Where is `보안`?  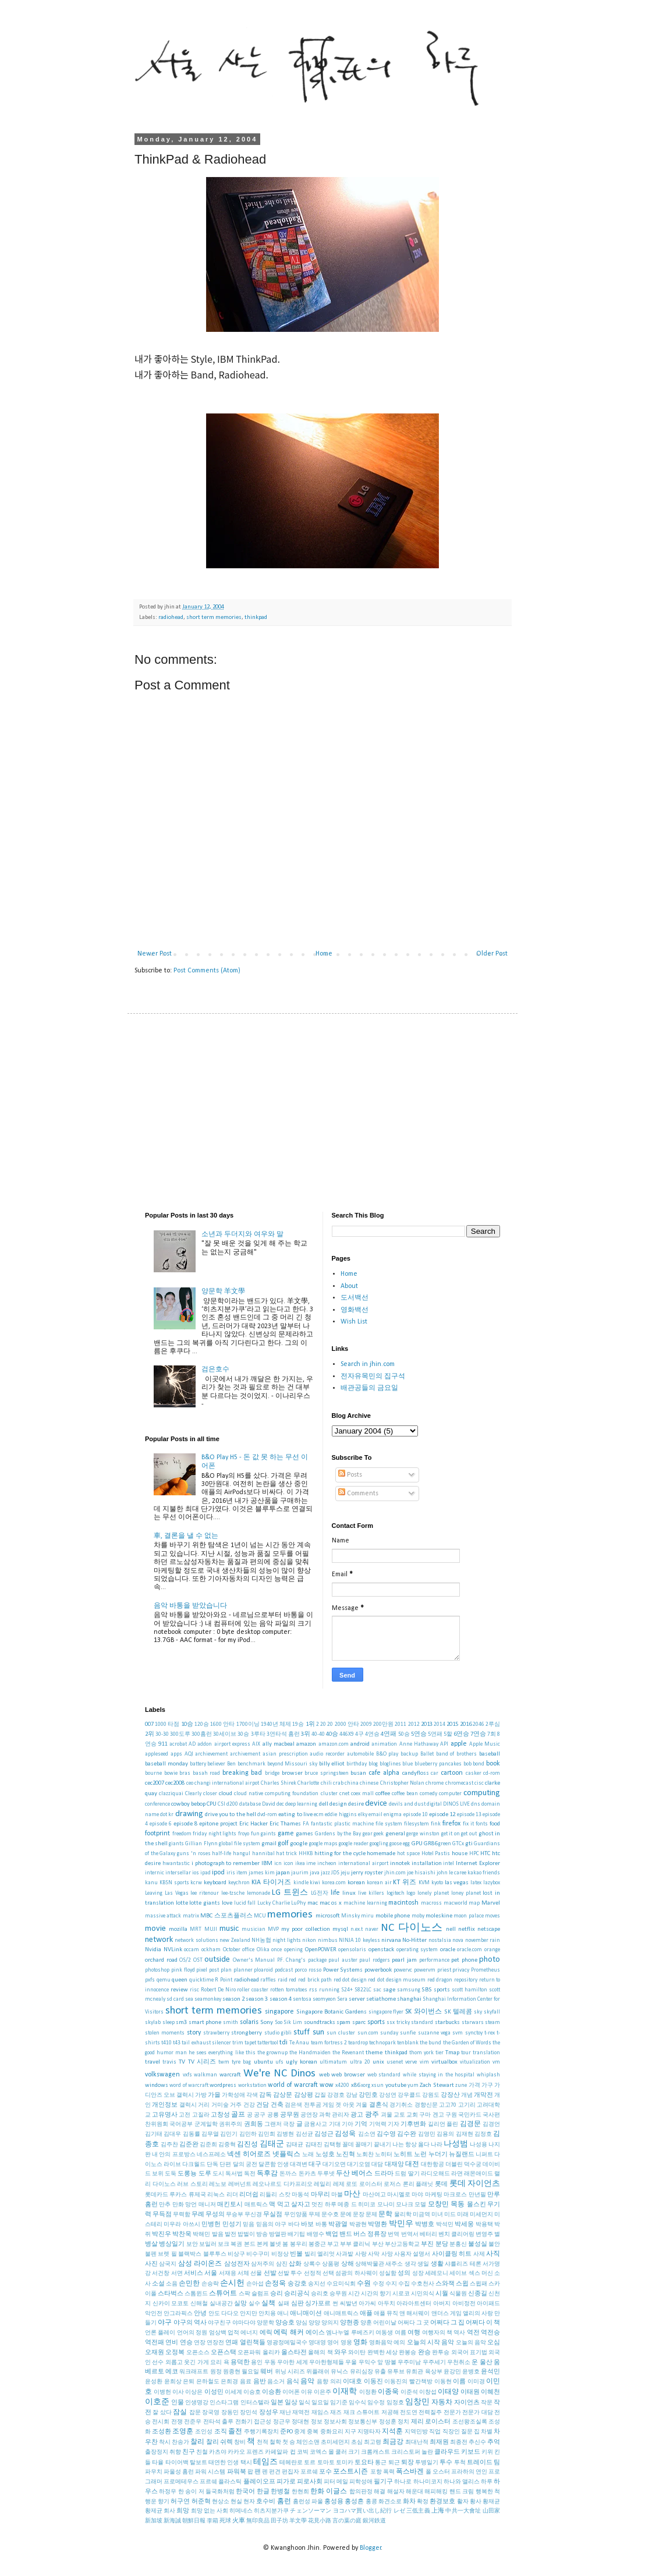
보안 is located at coordinates (192, 2244).